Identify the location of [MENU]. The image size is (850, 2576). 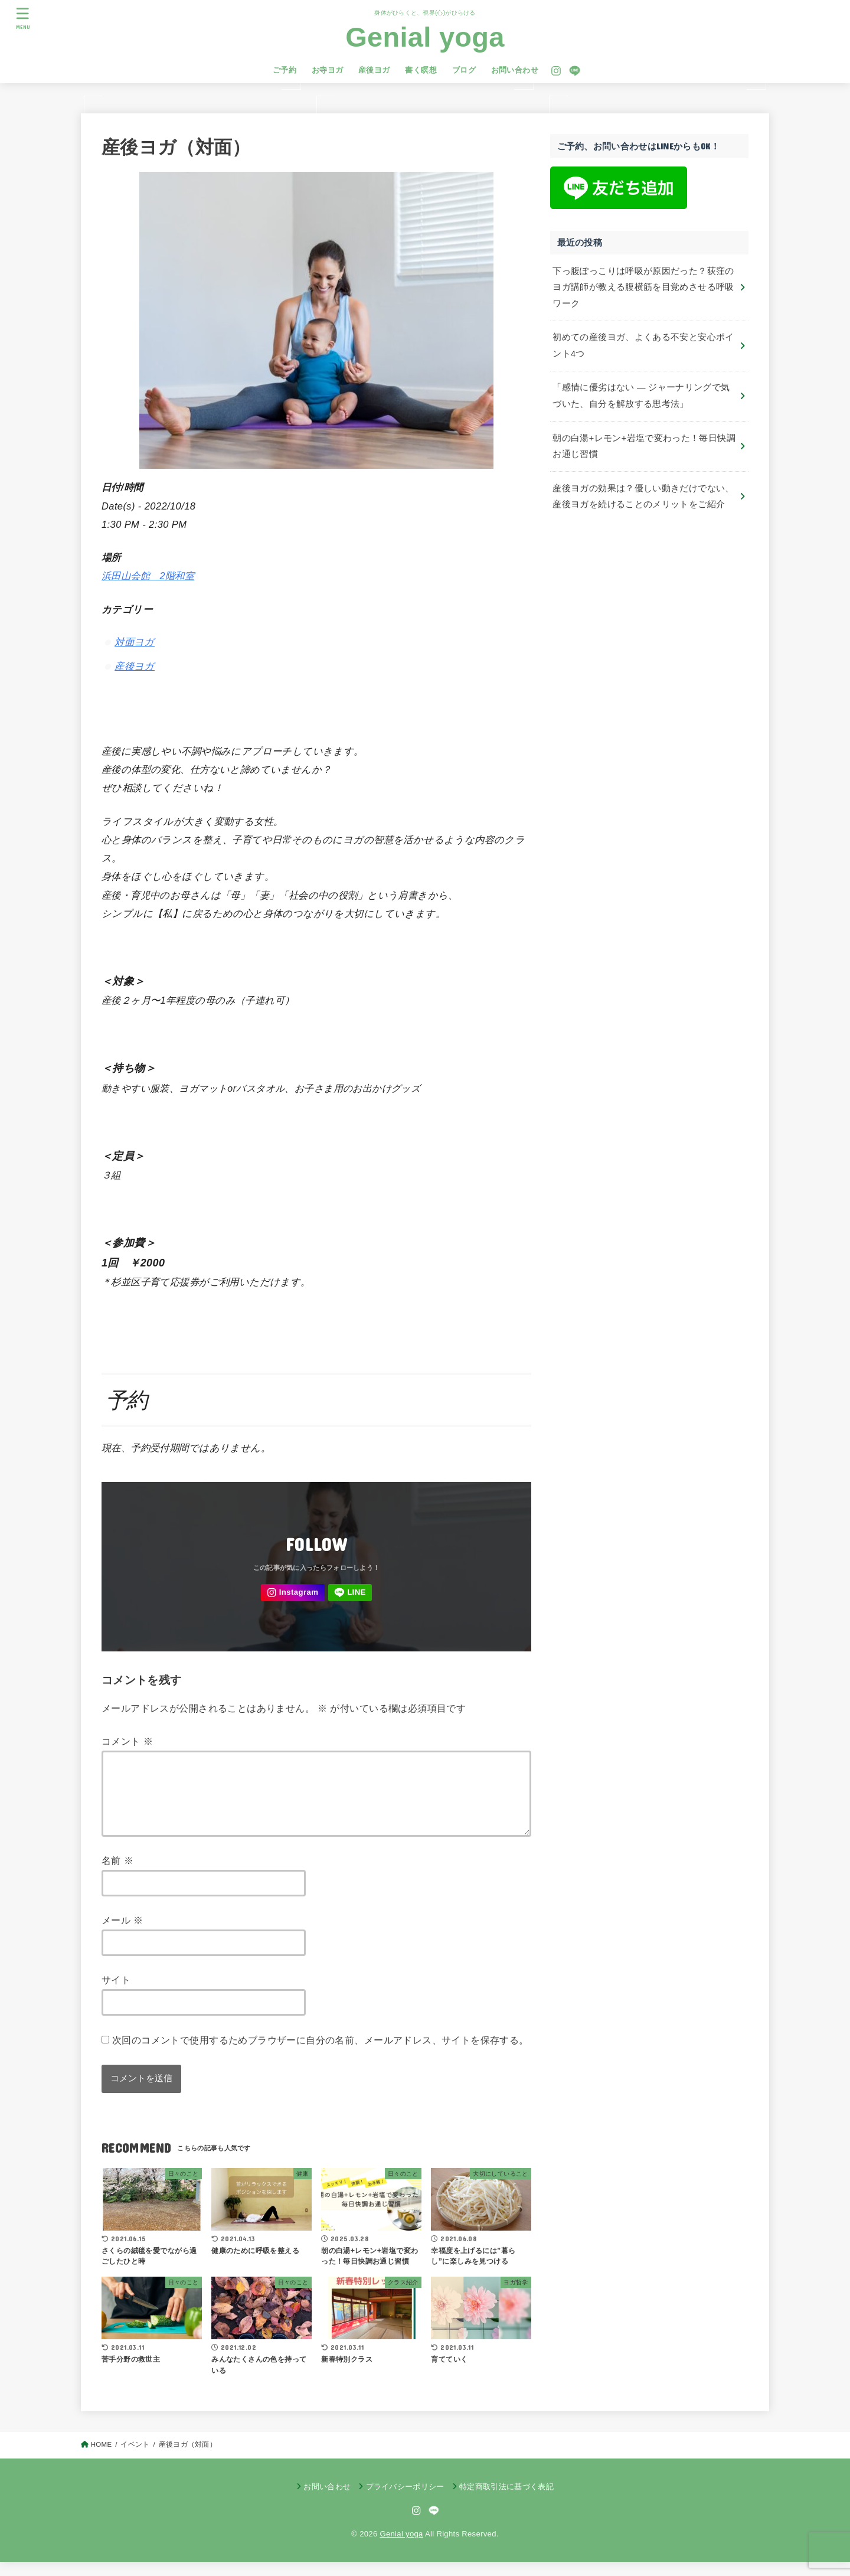
(23, 18).